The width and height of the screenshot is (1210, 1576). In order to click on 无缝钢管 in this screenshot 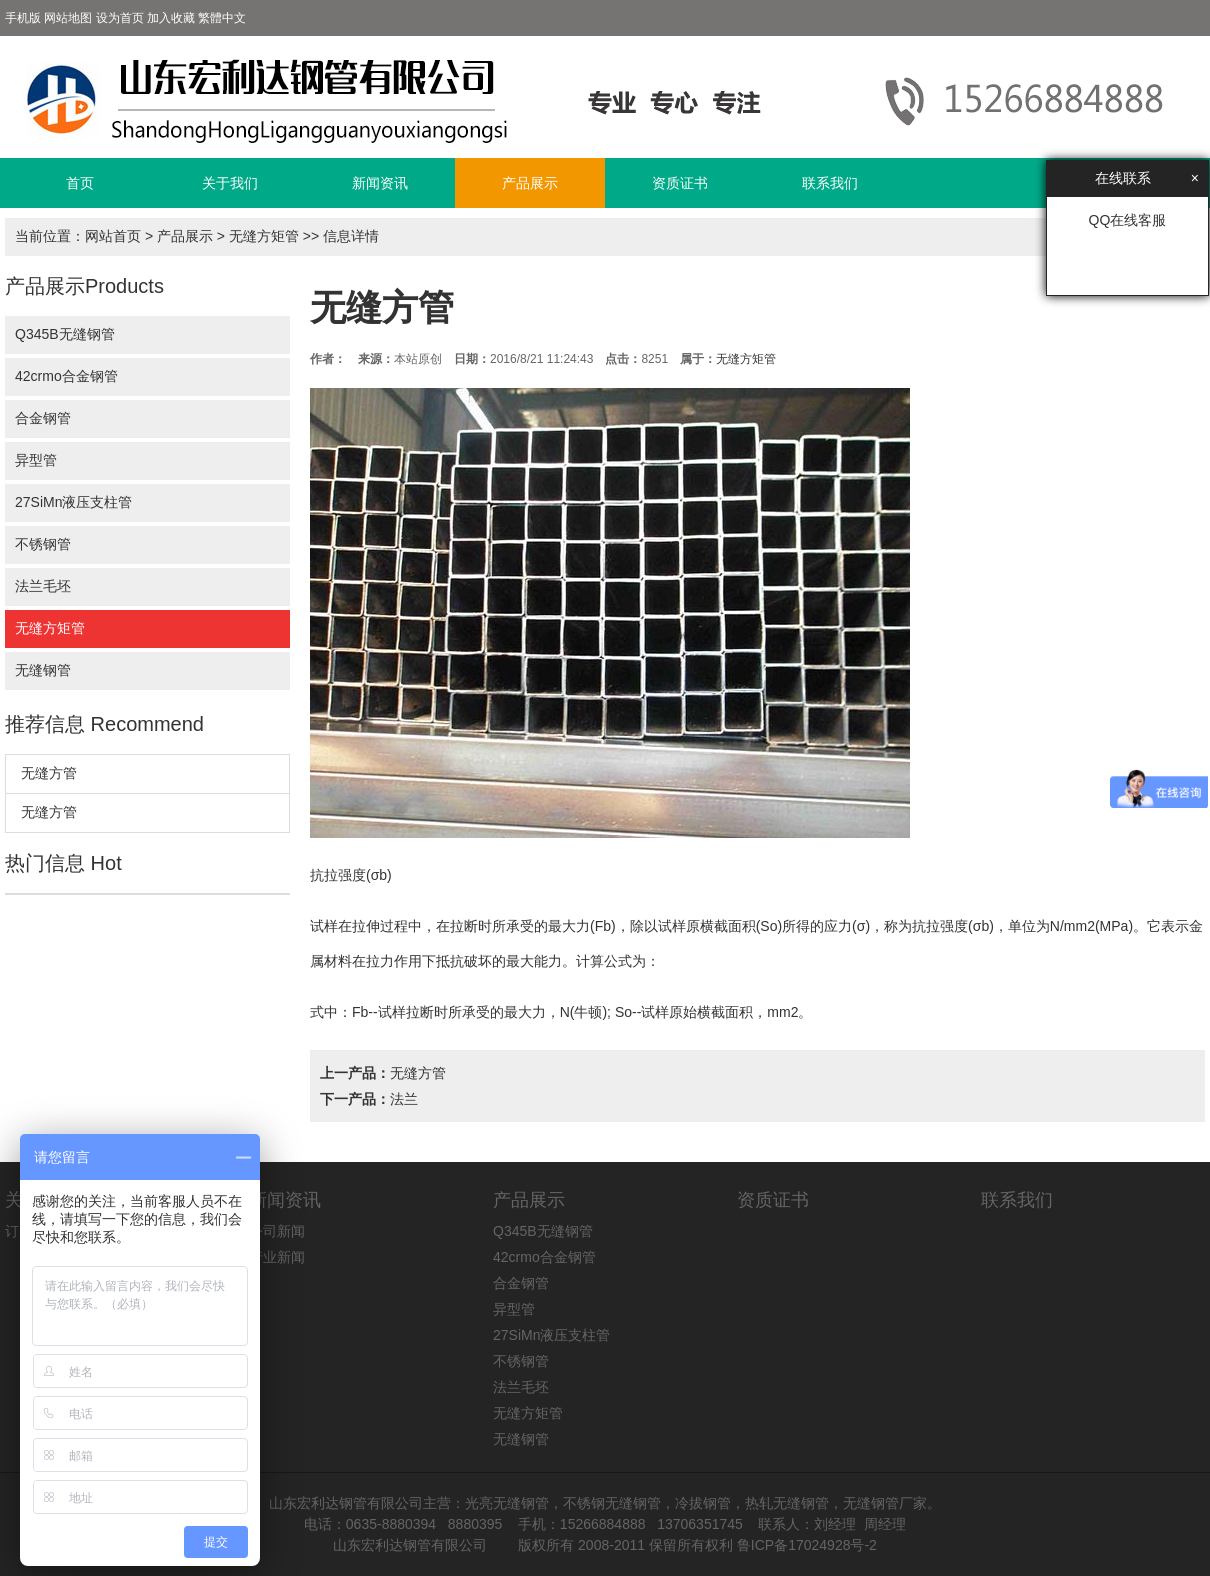, I will do `click(43, 670)`.